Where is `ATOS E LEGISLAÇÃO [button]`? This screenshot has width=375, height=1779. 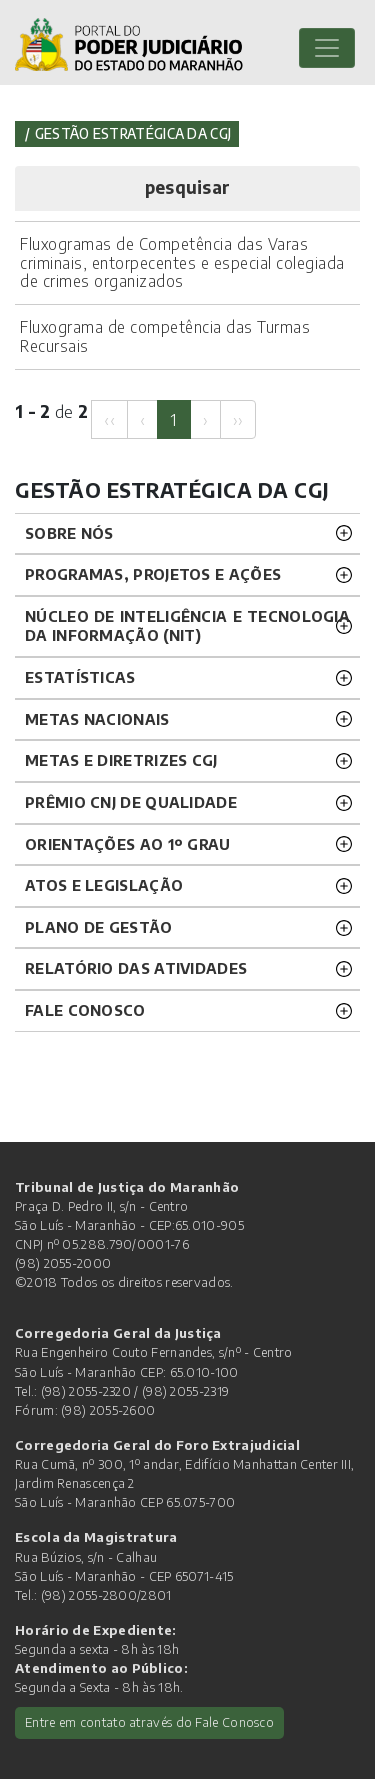 ATOS E LEGISLAÇÃO [button] is located at coordinates (104, 885).